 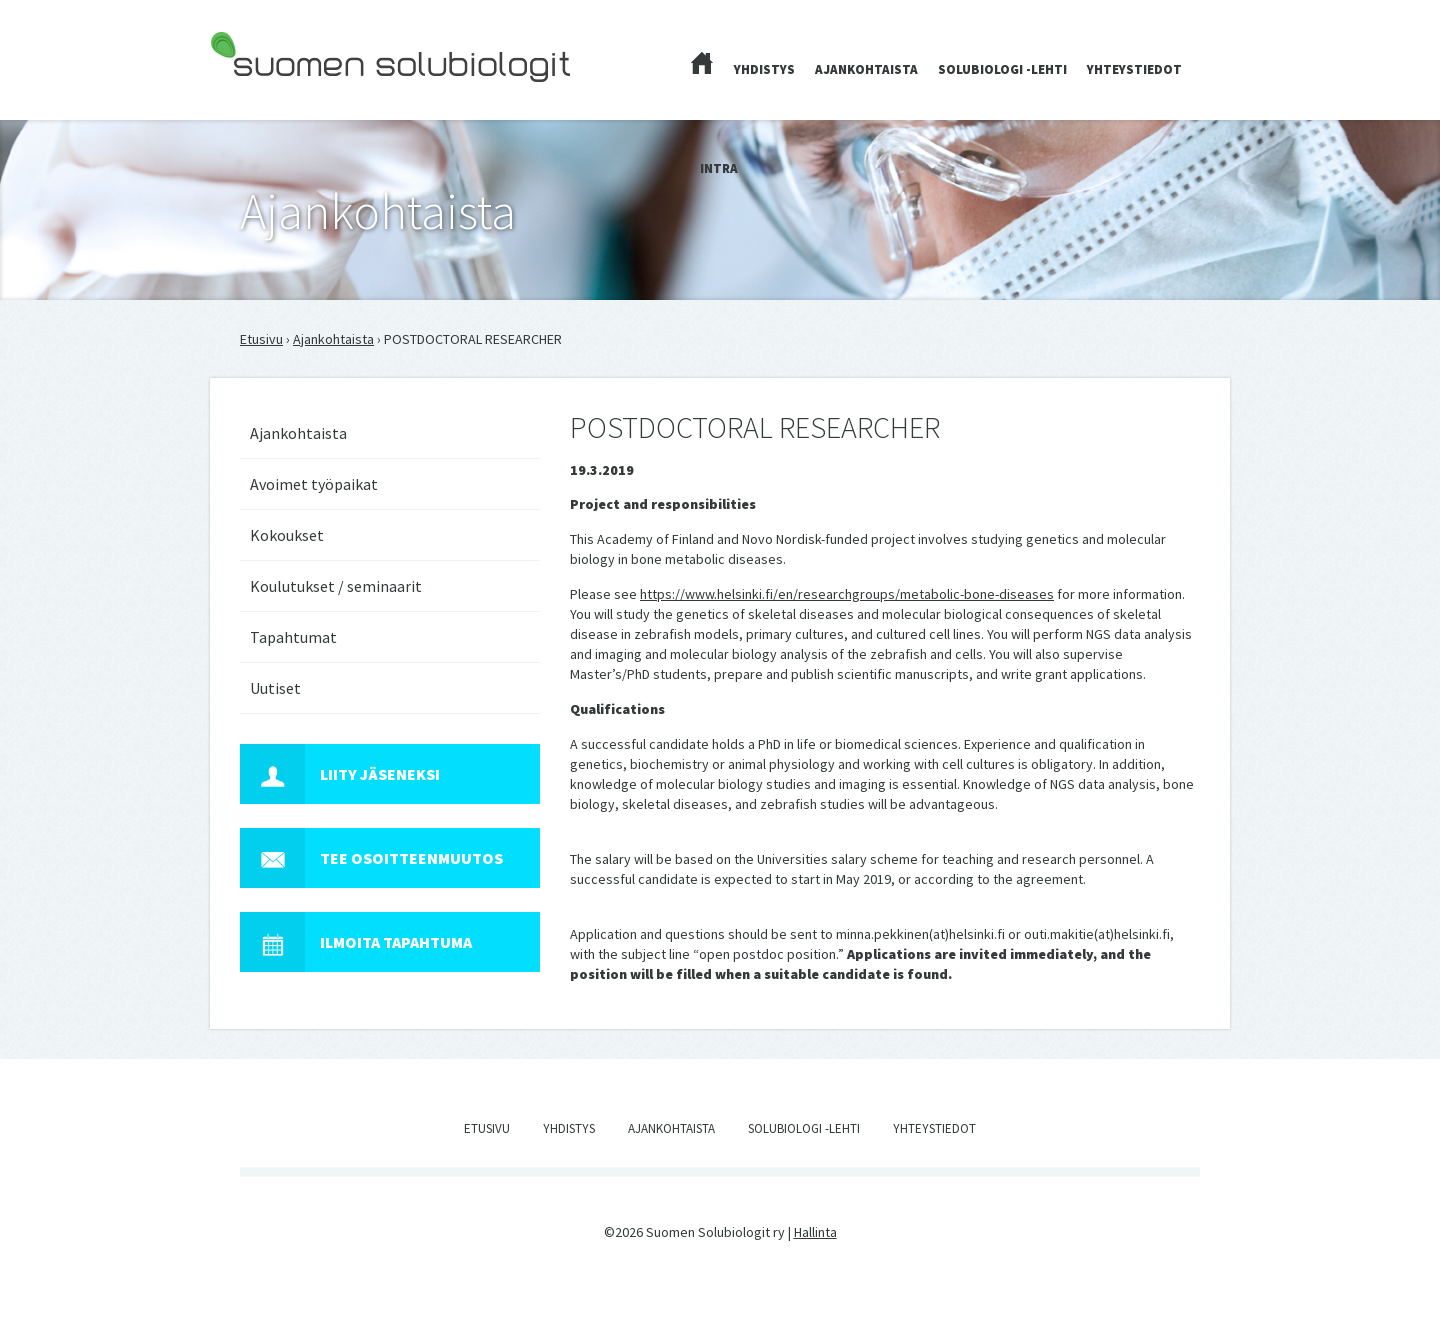 I want to click on Tapahtumat, so click(x=293, y=637).